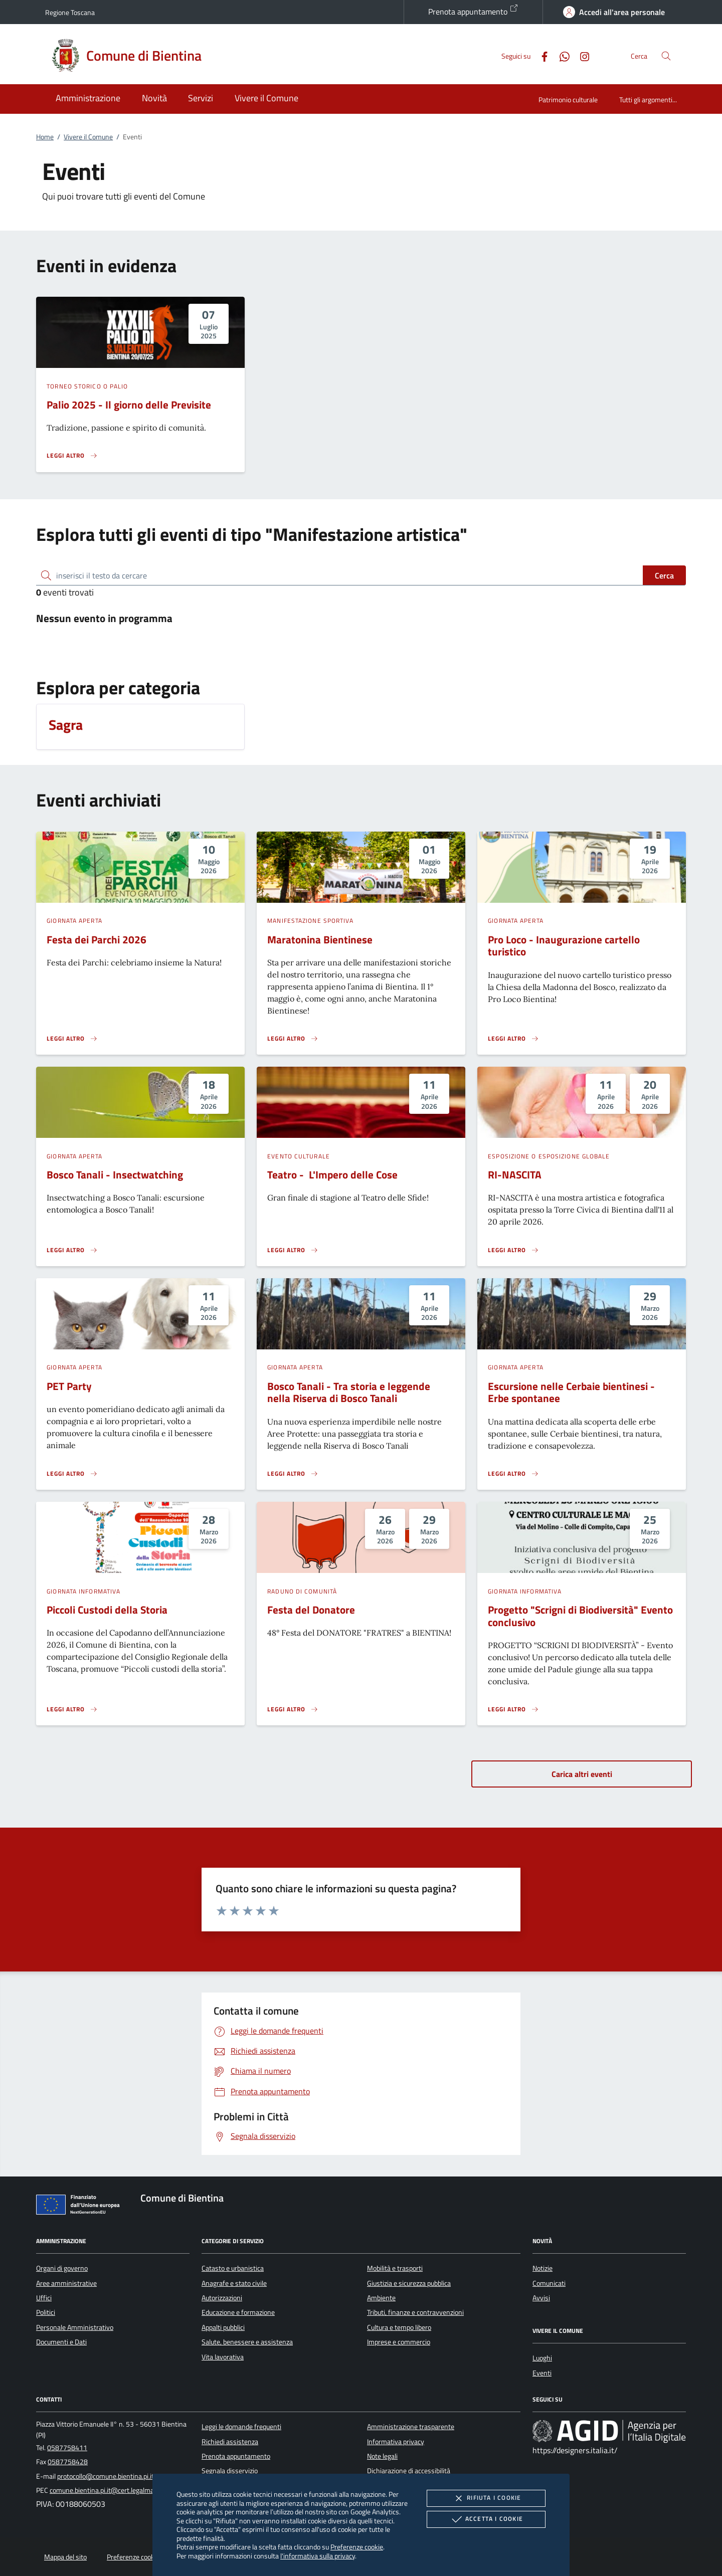 The image size is (722, 2576). Describe the element at coordinates (399, 2327) in the screenshot. I see `Cultura e tempo libero` at that location.